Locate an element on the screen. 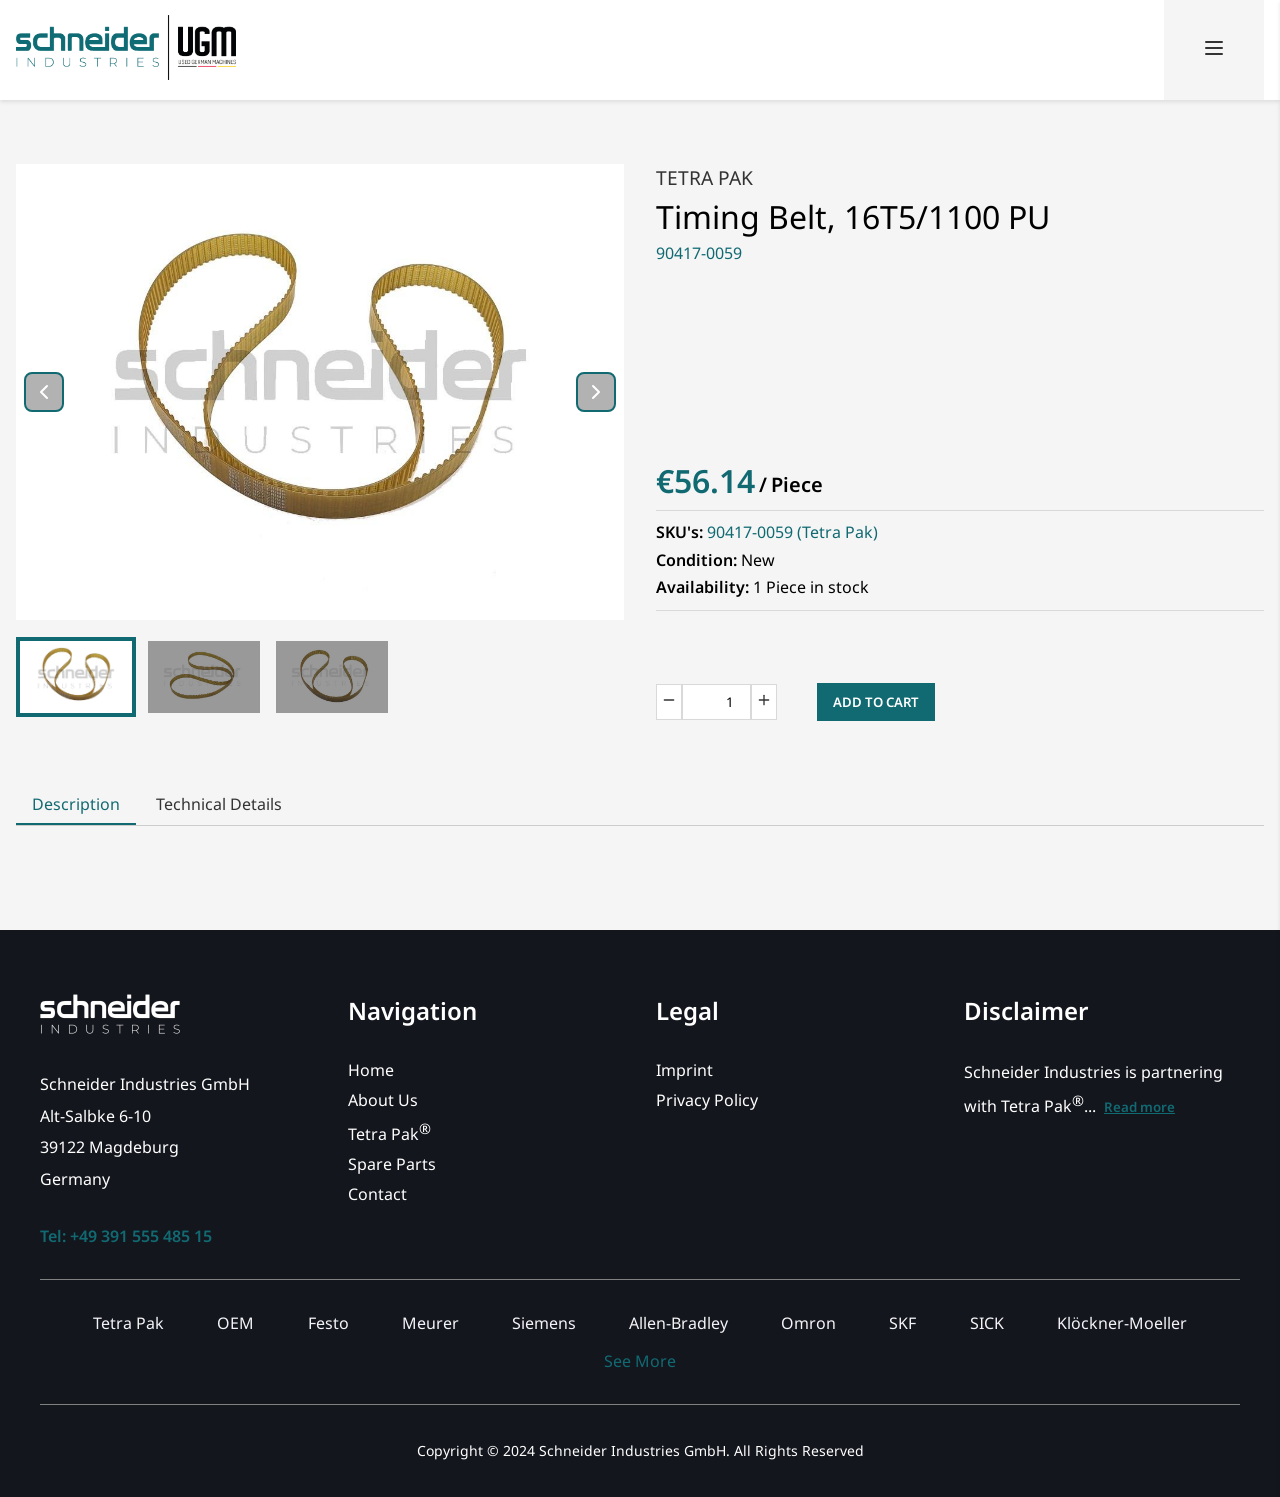 The image size is (1280, 1497). Add to Cart is located at coordinates (876, 702).